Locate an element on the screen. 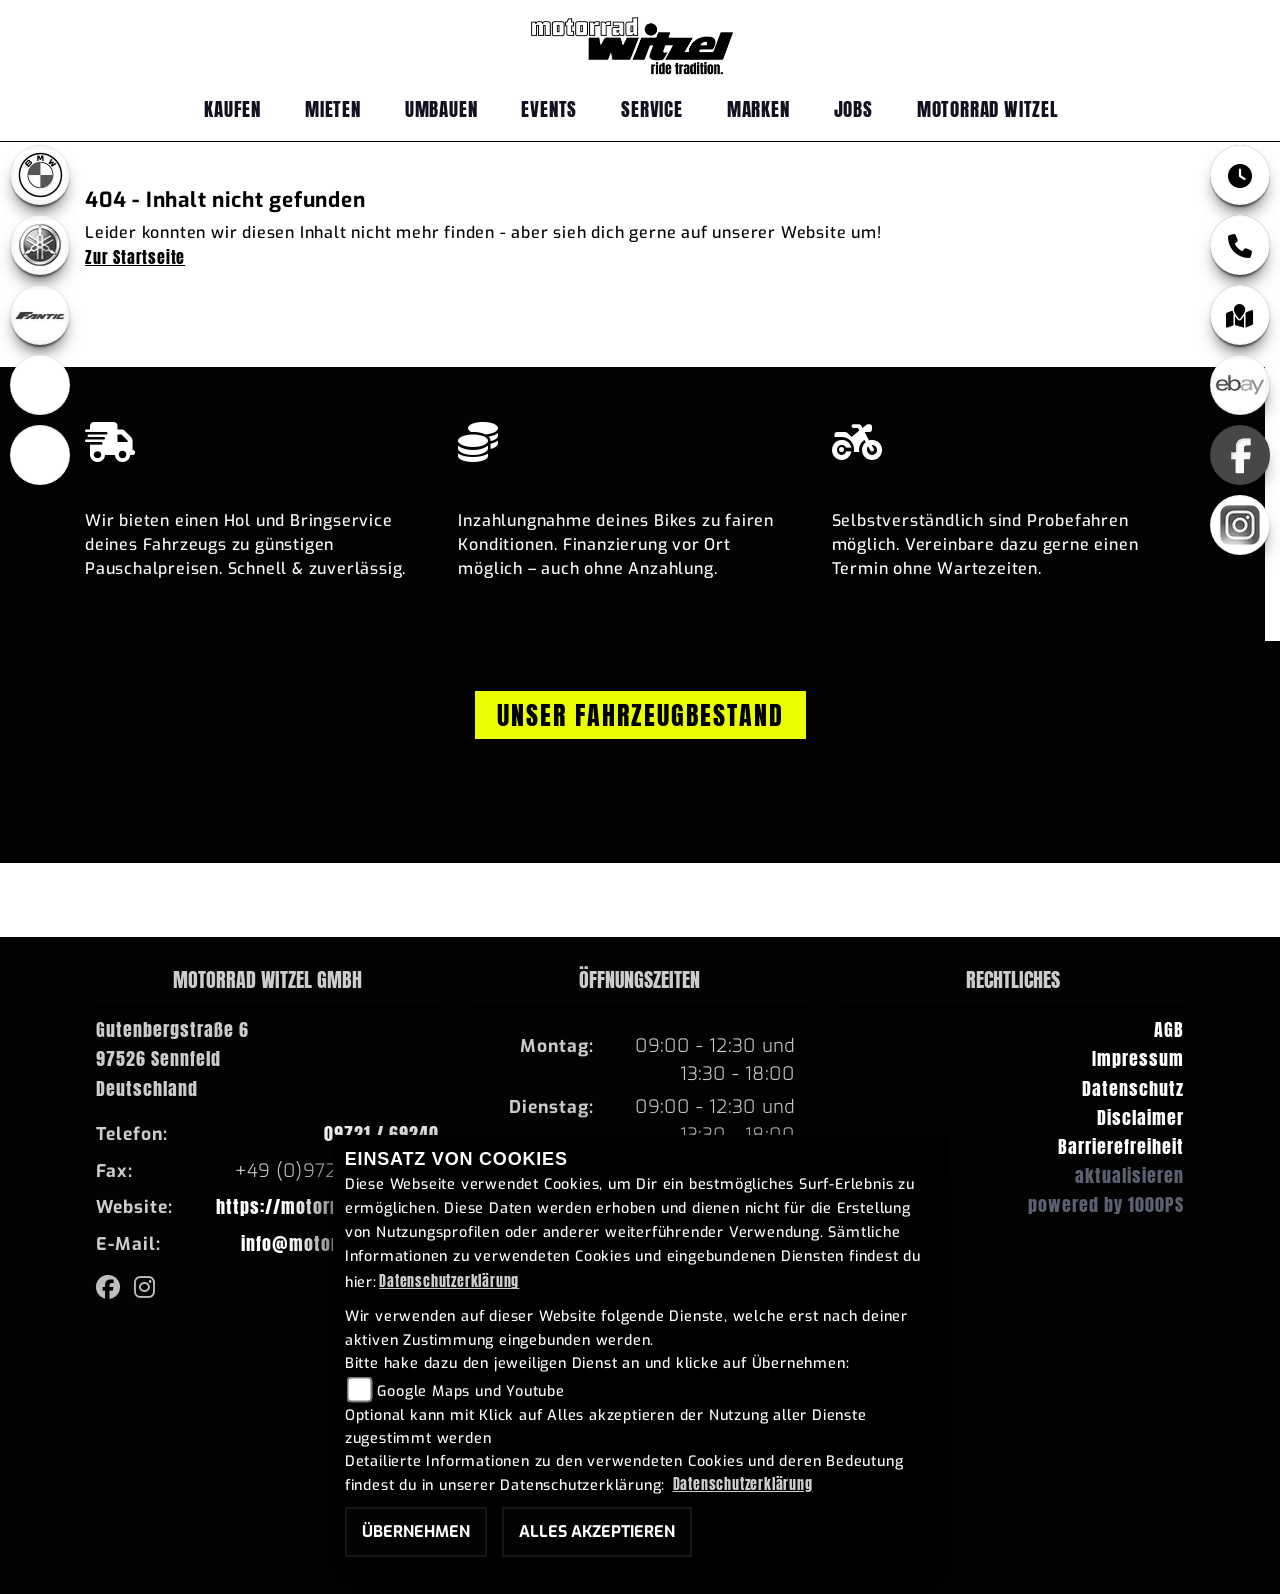  Mieten [menuitem] is located at coordinates (333, 108).